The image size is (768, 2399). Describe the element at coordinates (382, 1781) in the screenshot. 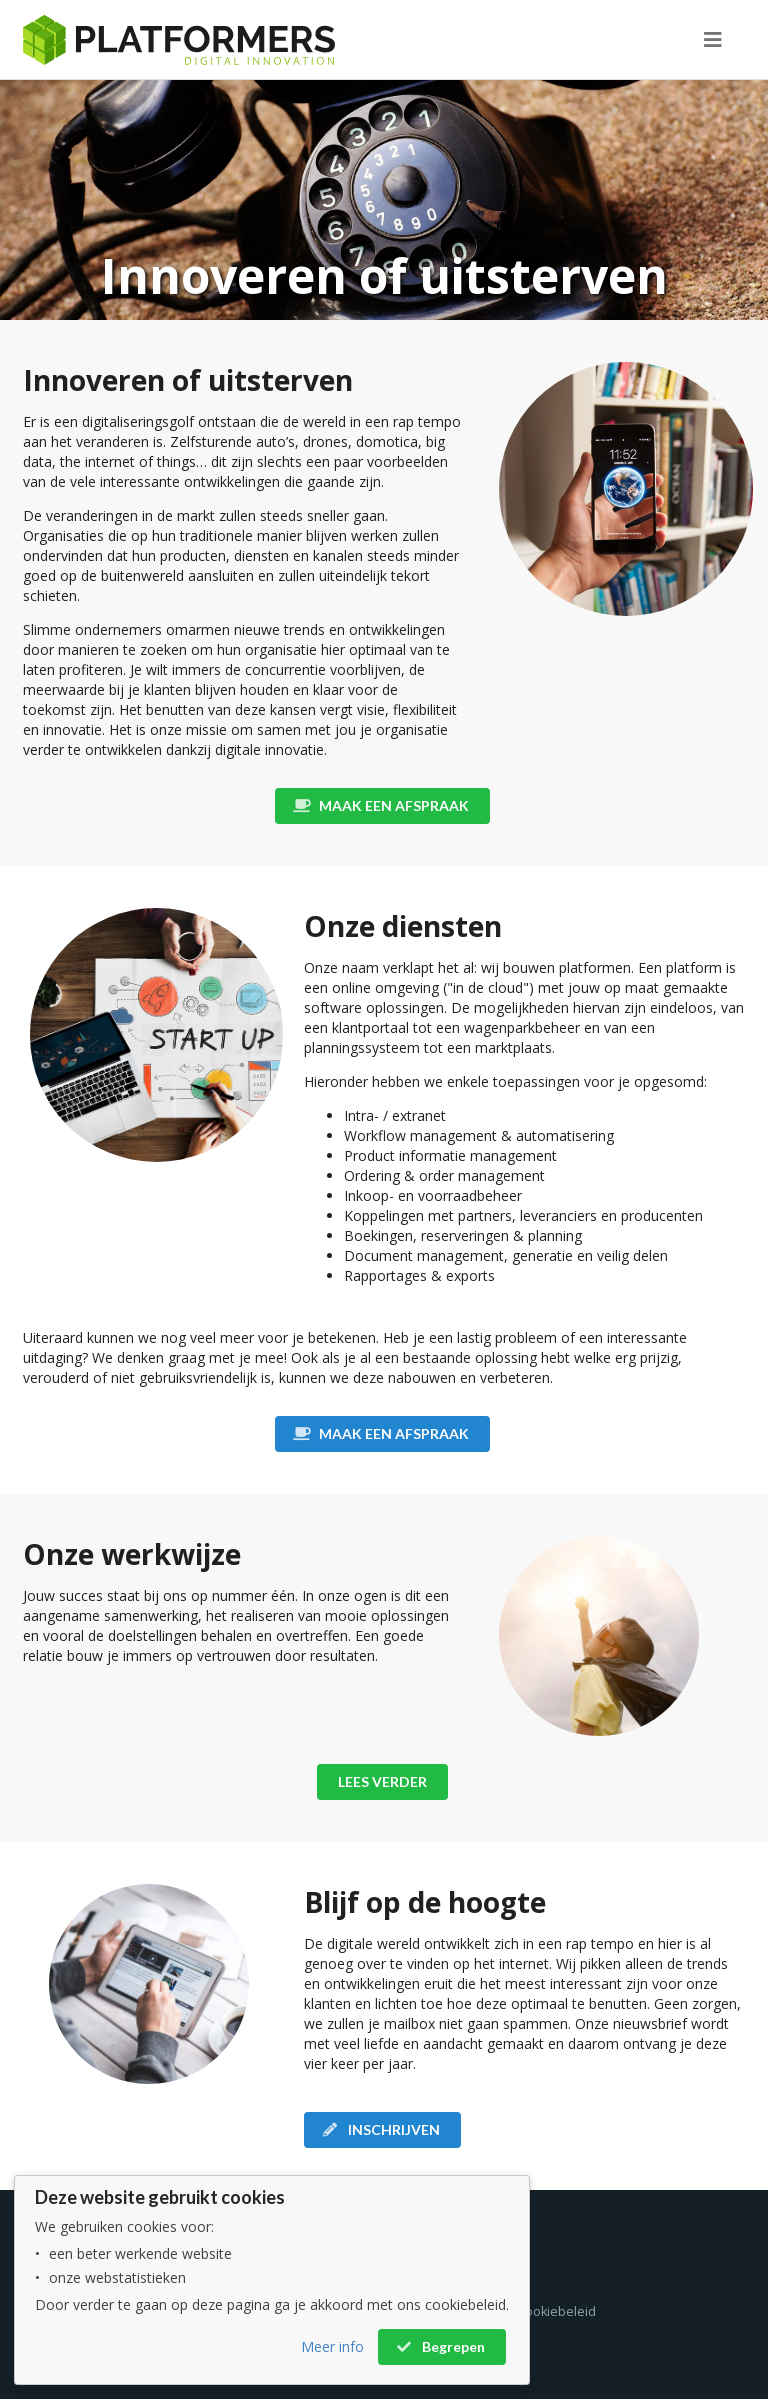

I see `LEES VERDER` at that location.